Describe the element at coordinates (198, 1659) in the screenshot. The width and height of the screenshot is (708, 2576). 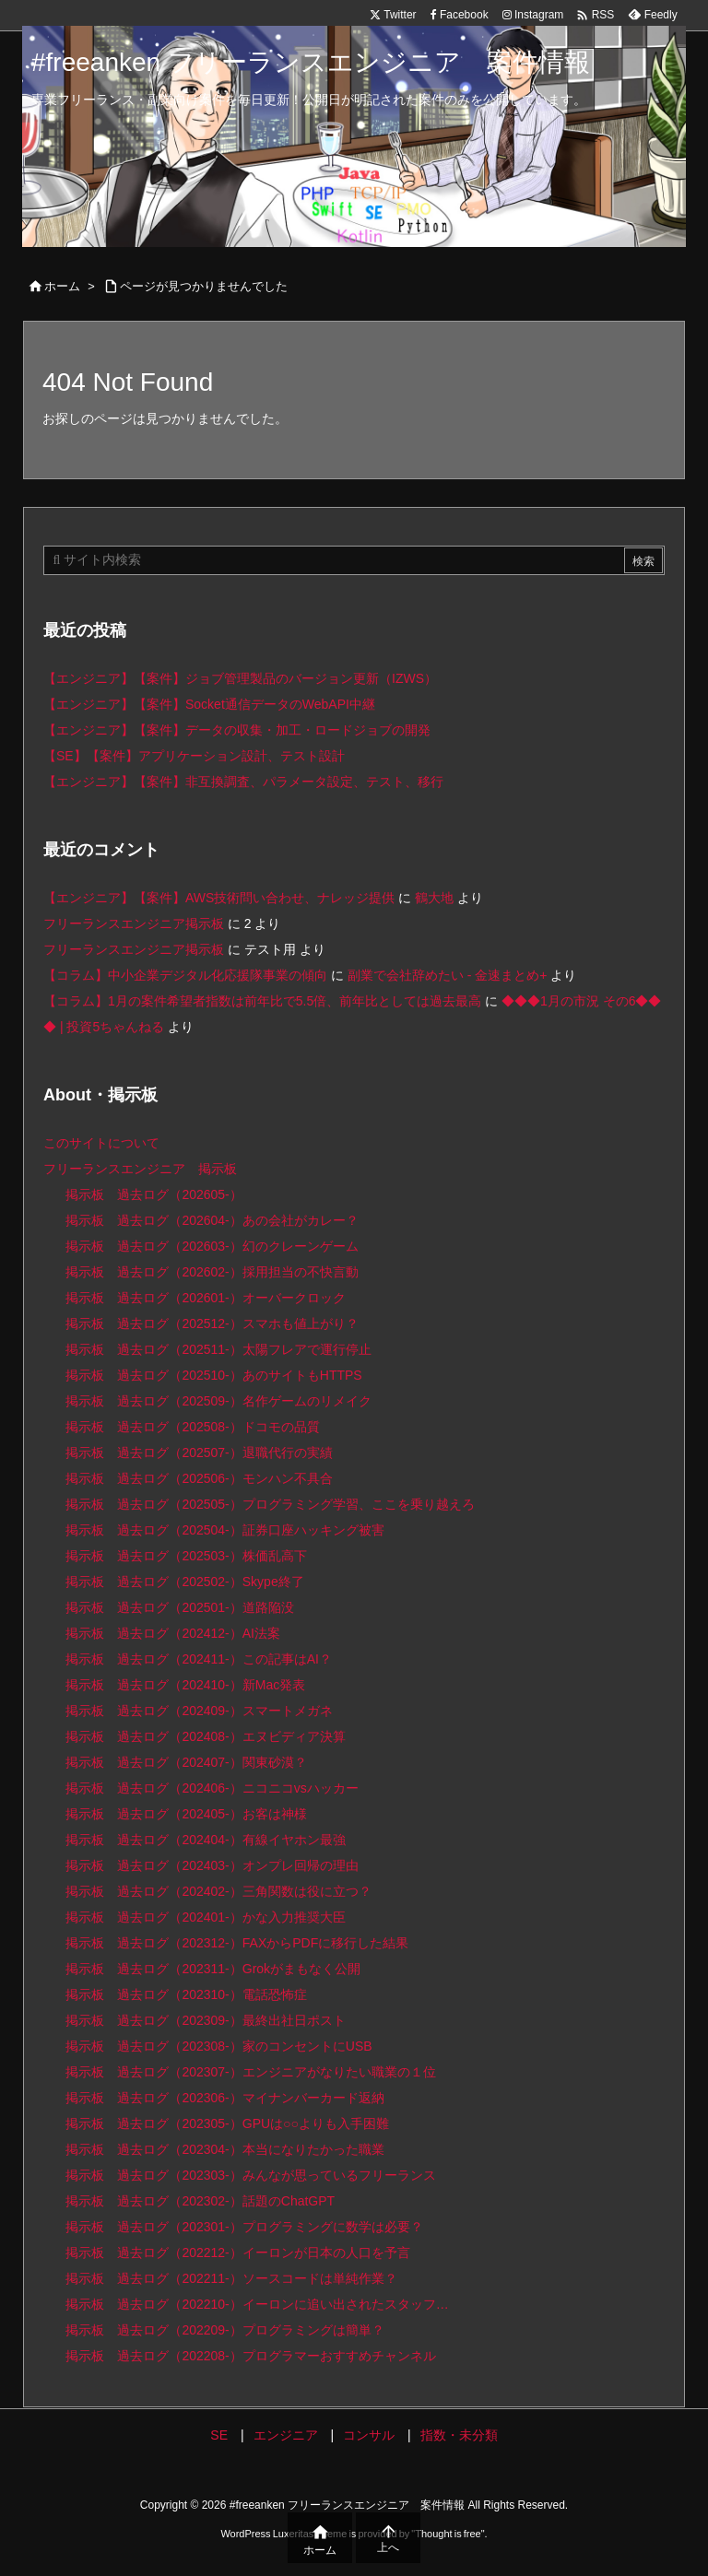
I see `掲示板 過去ログ（202411-）この記事はAI？` at that location.